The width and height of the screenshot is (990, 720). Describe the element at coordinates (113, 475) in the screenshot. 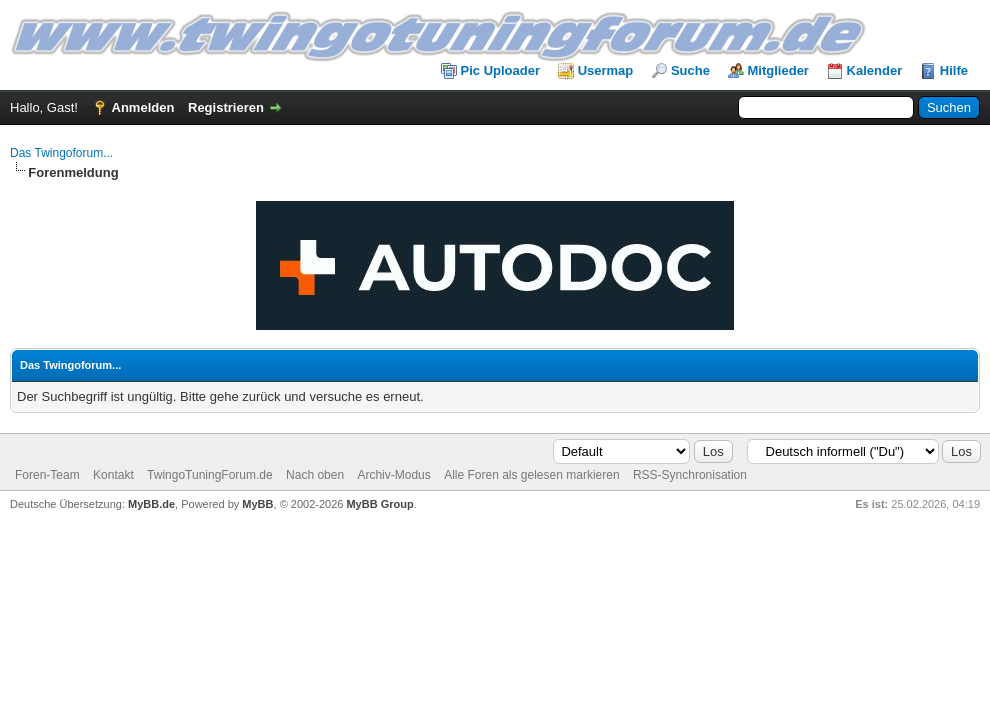

I see `Kontakt` at that location.